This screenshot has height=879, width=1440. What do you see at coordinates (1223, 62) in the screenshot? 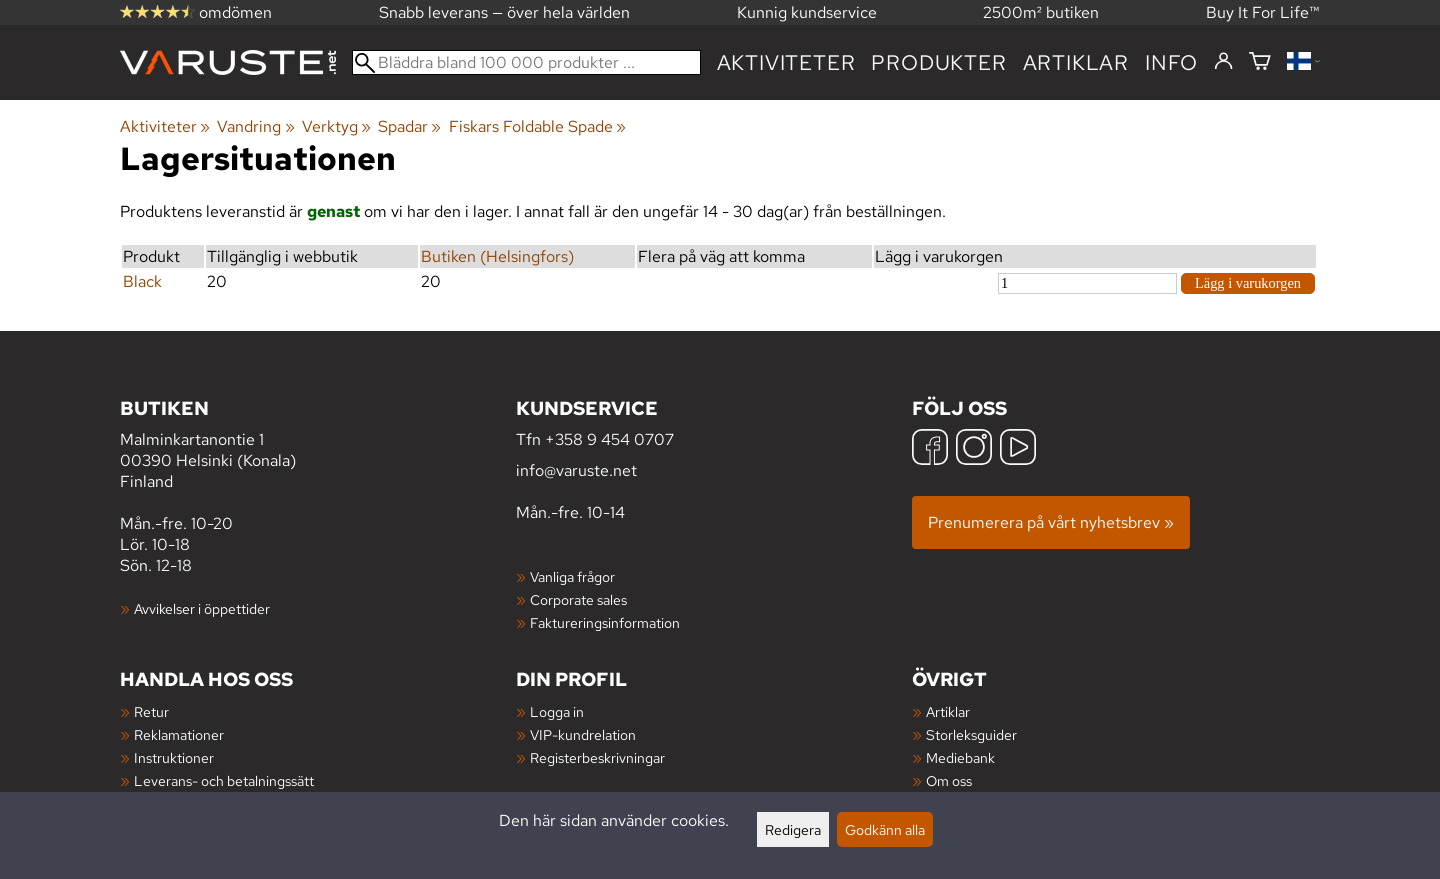
I see `[Logga in]` at bounding box center [1223, 62].